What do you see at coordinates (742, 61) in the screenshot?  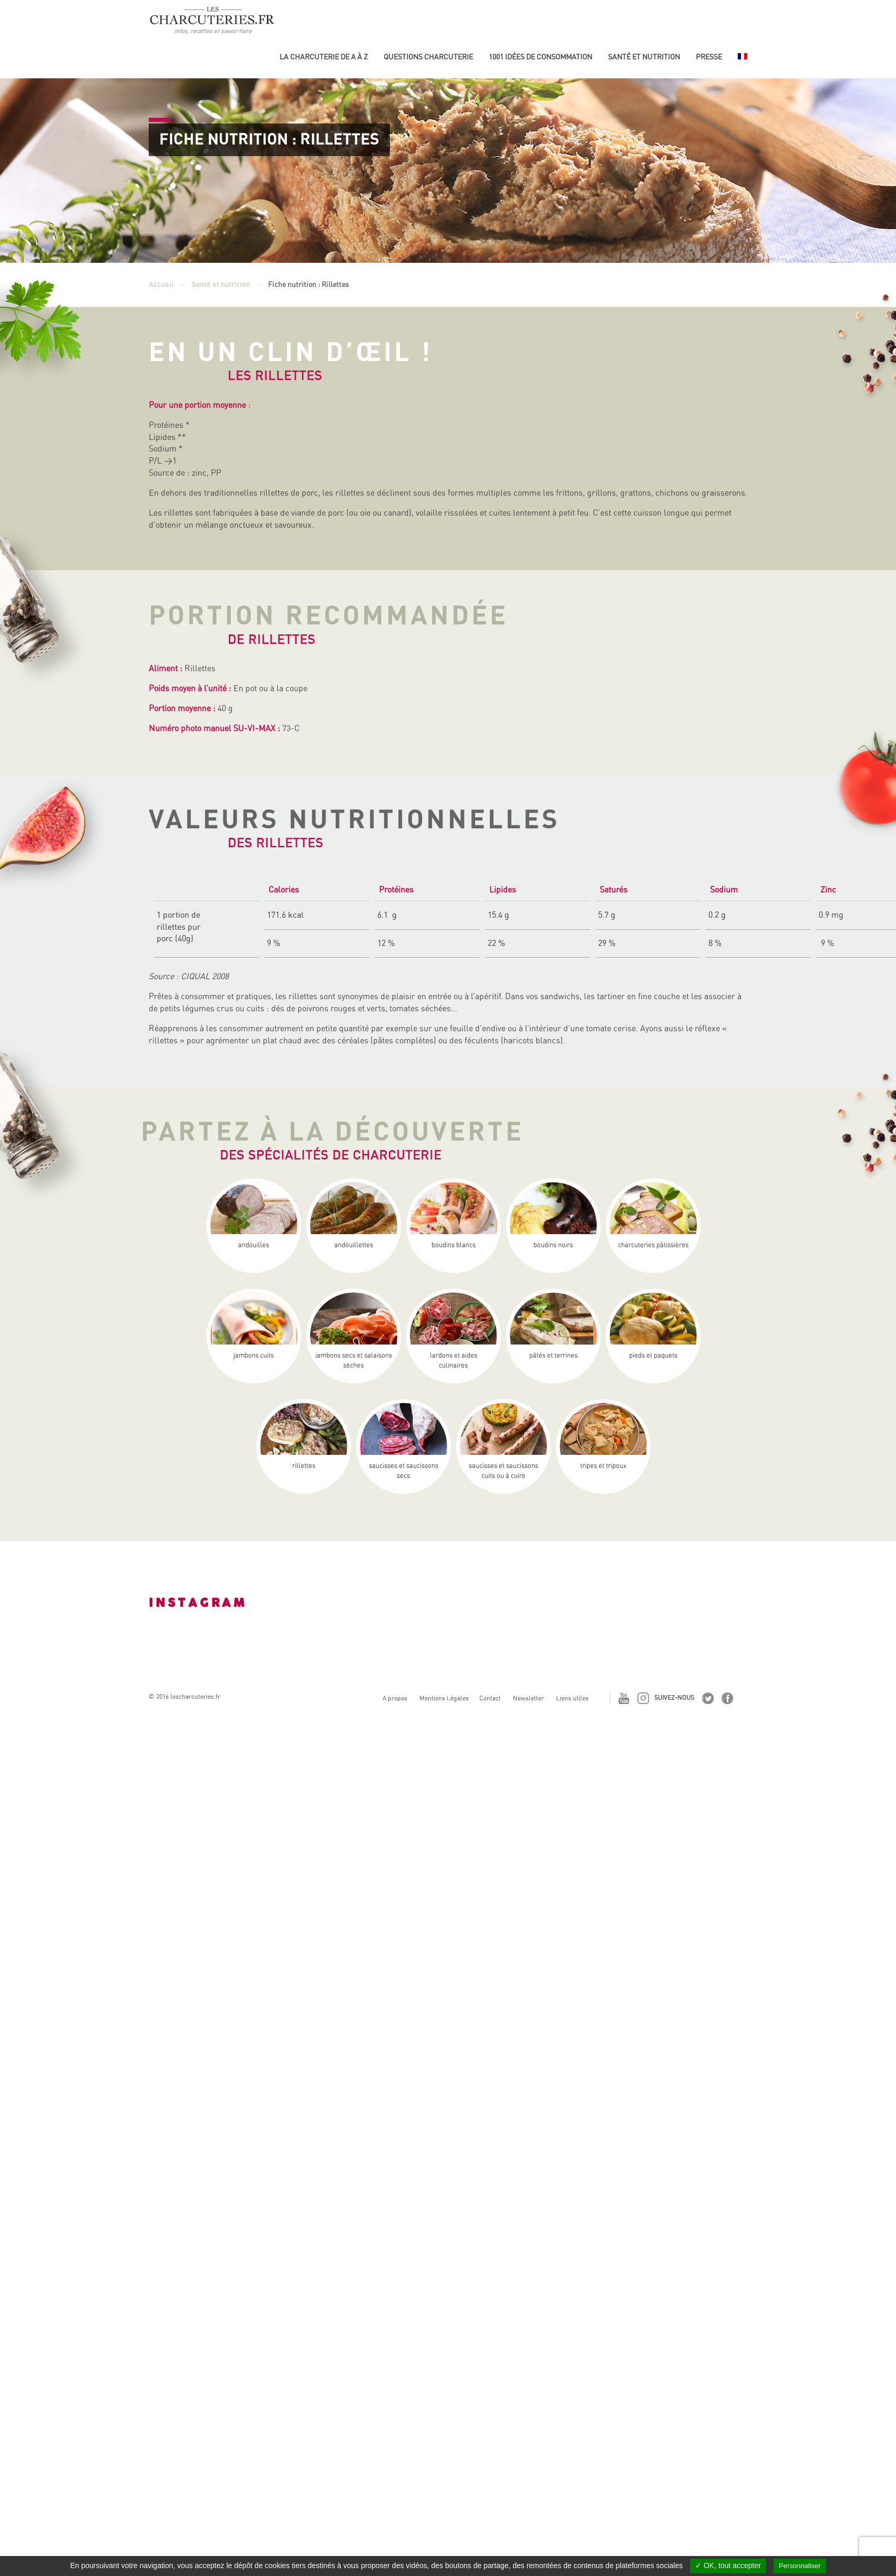 I see `[menuitem]` at bounding box center [742, 61].